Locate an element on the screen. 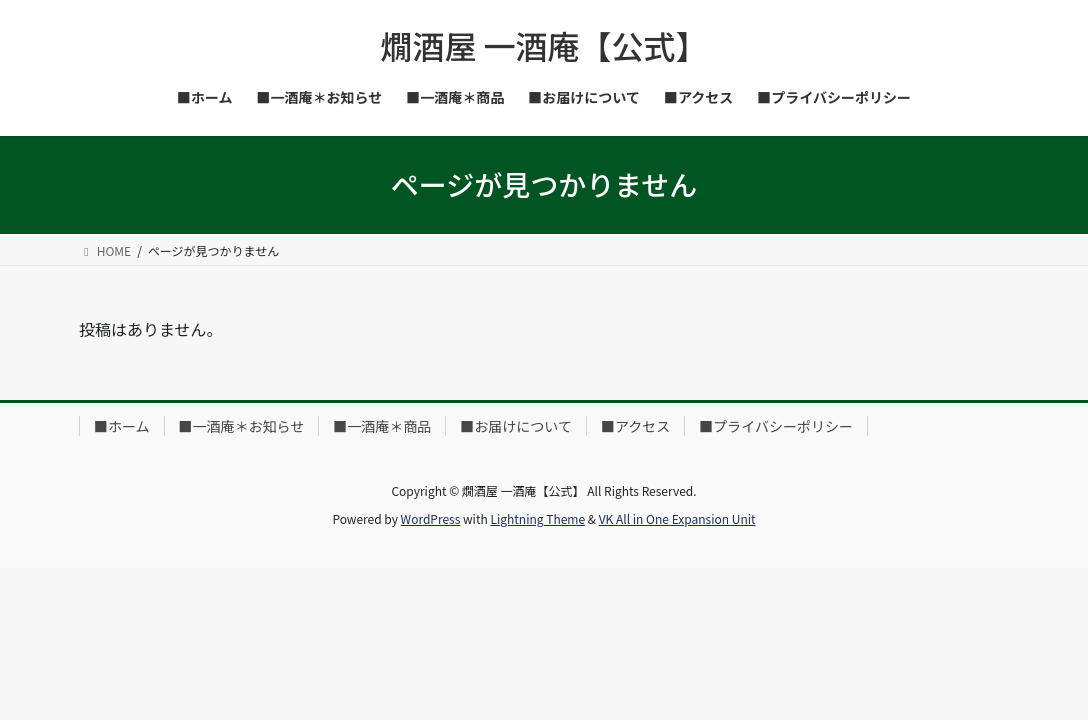 This screenshot has height=720, width=1088. ■プライバシーポリシー is located at coordinates (776, 426).